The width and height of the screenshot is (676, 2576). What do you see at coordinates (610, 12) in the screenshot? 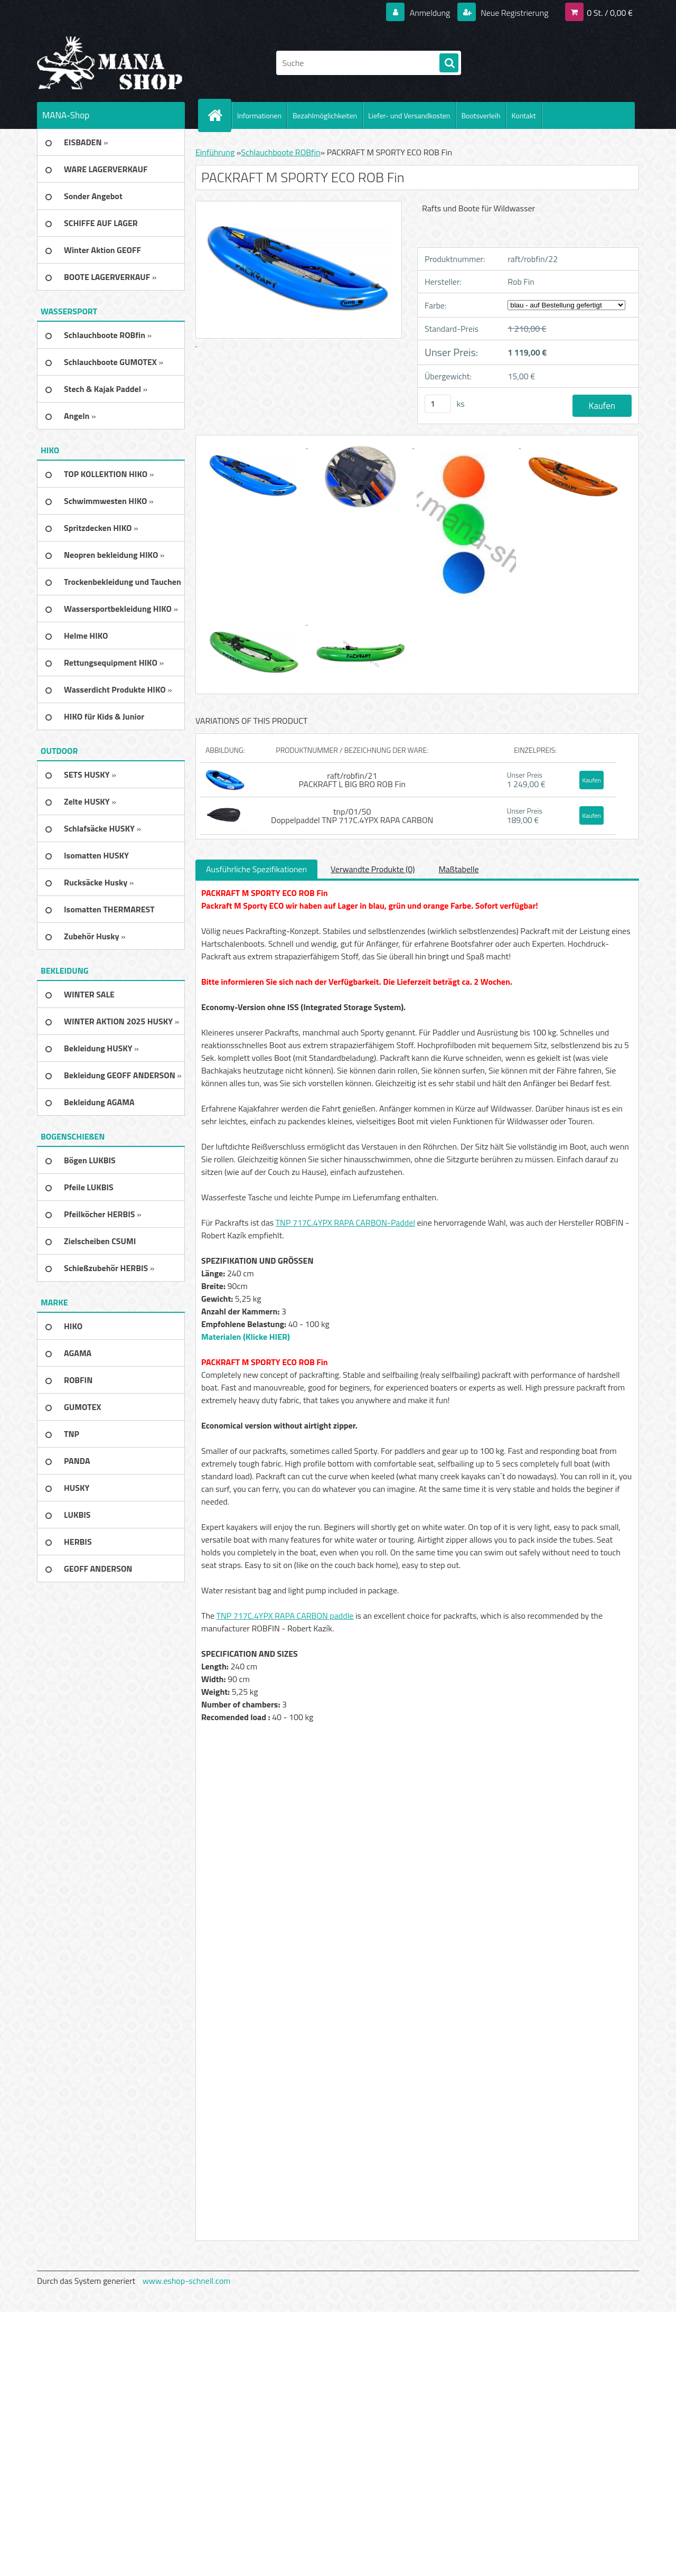
I see `0 St. / 0,00 €` at bounding box center [610, 12].